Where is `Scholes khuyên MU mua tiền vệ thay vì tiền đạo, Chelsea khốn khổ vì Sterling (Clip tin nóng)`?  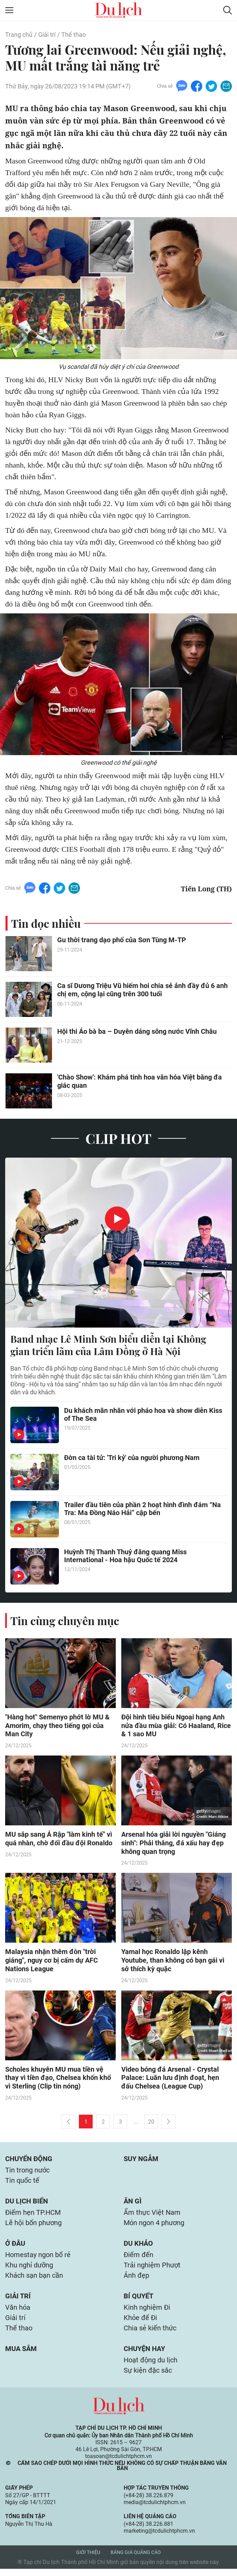
Scholes khuyên MU mua tiền vệ thay vì tiền đạo, Chelsea khốn khổ vì Sterling (Clip tin nóng) is located at coordinates (58, 2079).